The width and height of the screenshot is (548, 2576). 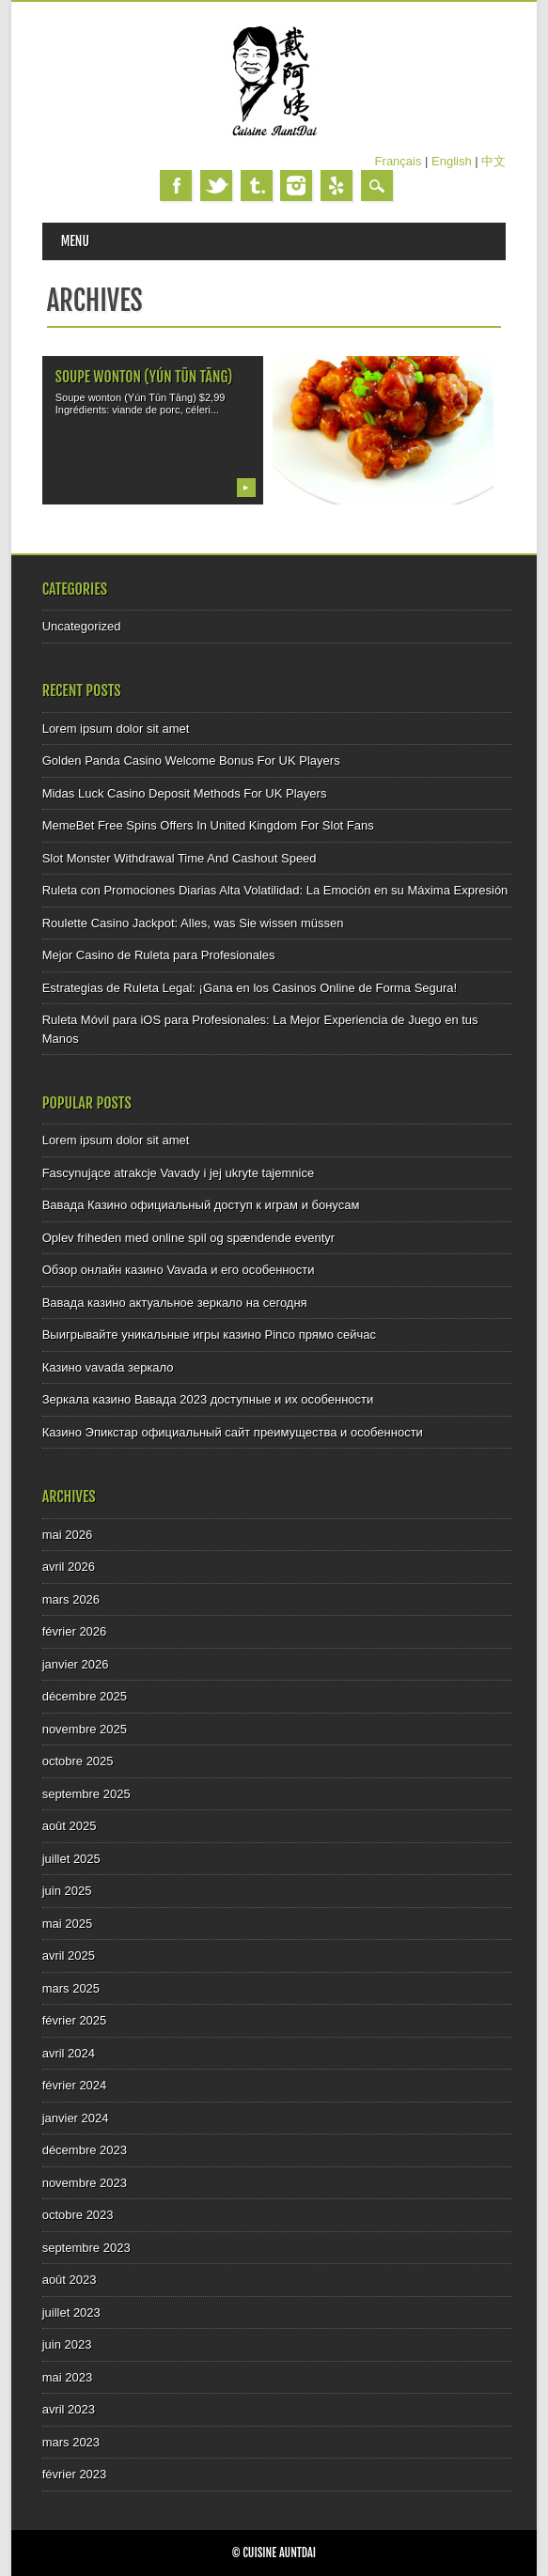 What do you see at coordinates (67, 2344) in the screenshot?
I see `juin 2023` at bounding box center [67, 2344].